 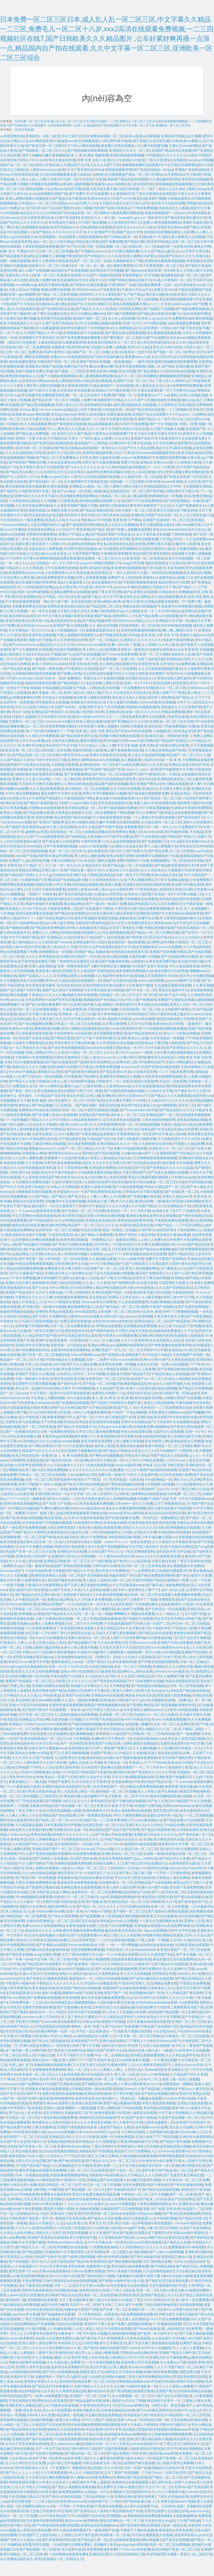 I want to click on 国产迷姦播放在线观看, so click(x=57, y=2314).